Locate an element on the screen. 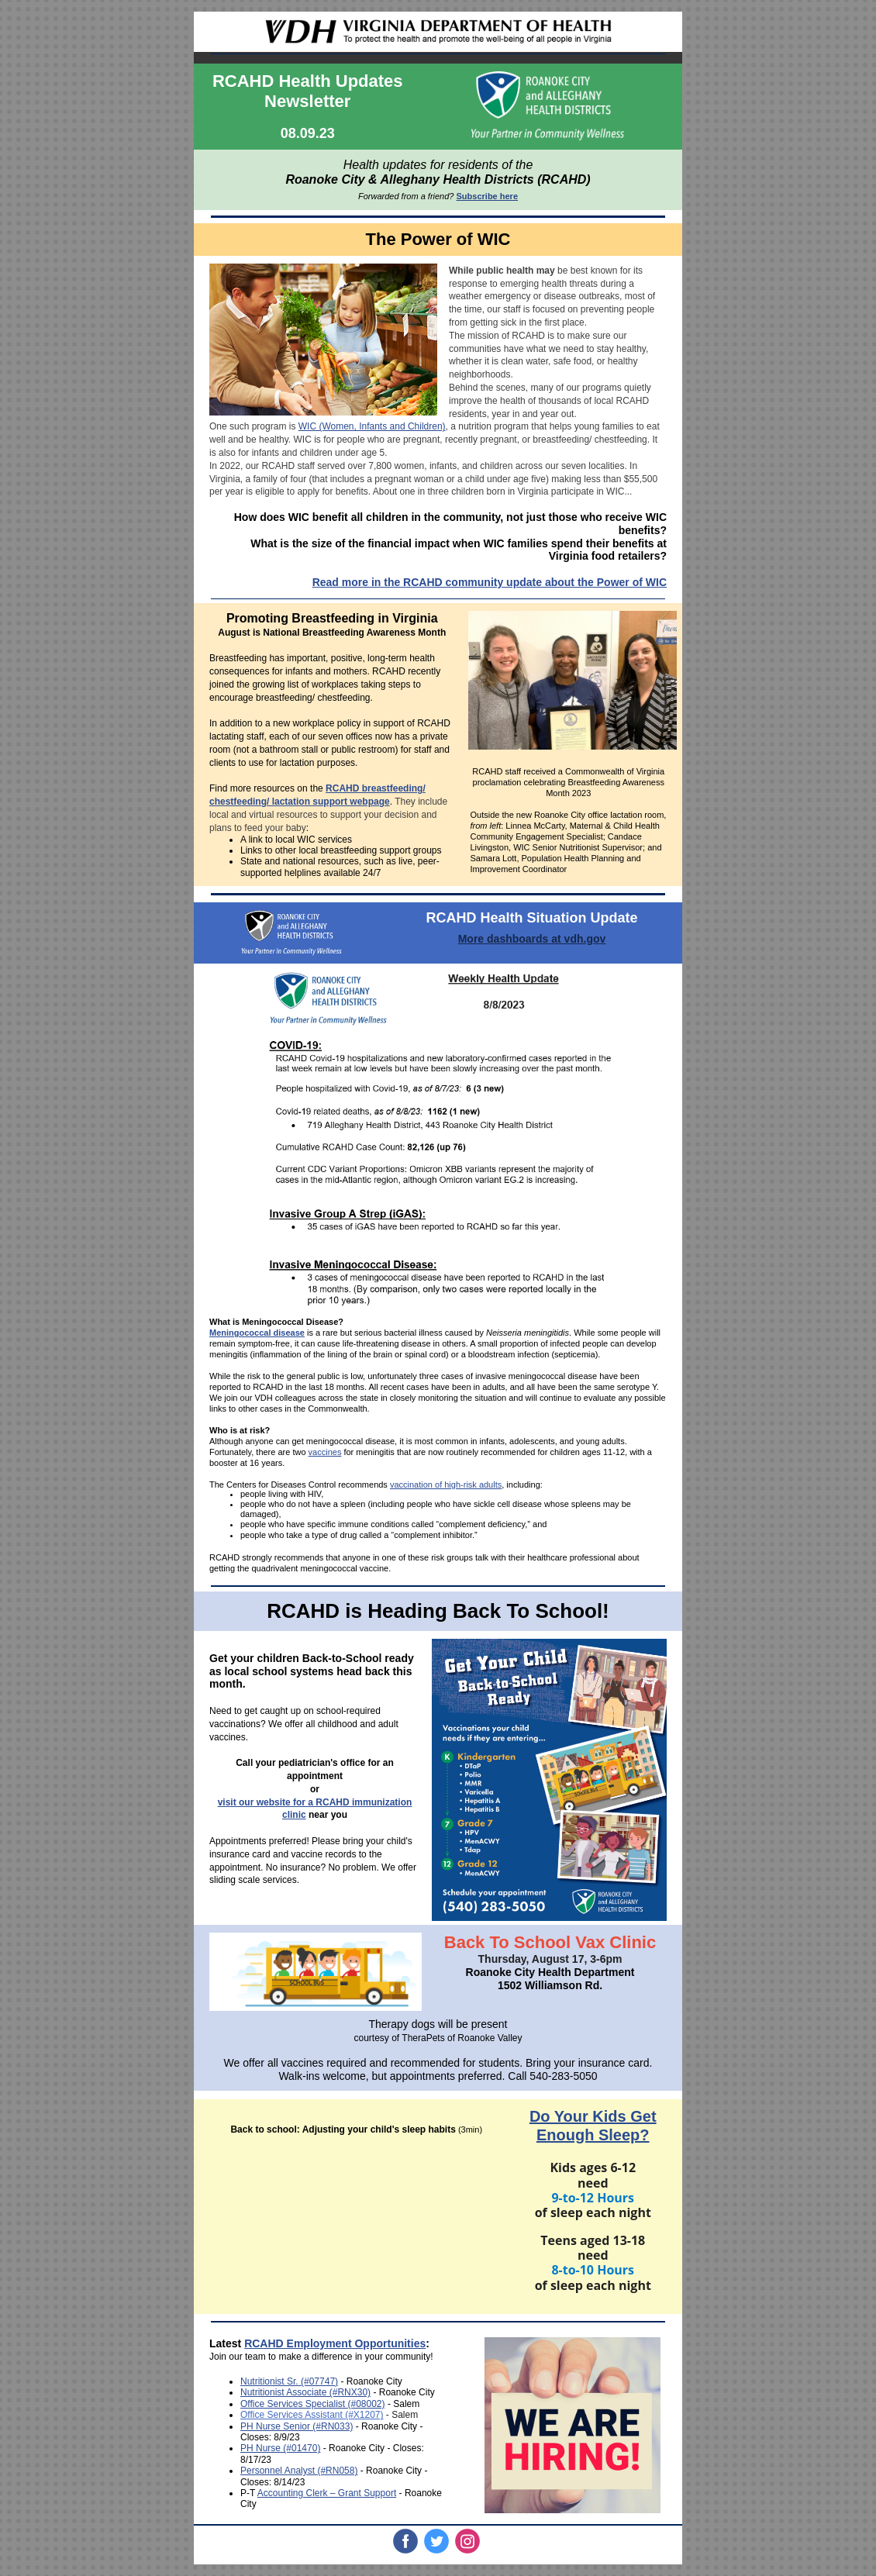  PH Nurse Senior (#RN033) is located at coordinates (296, 2426).